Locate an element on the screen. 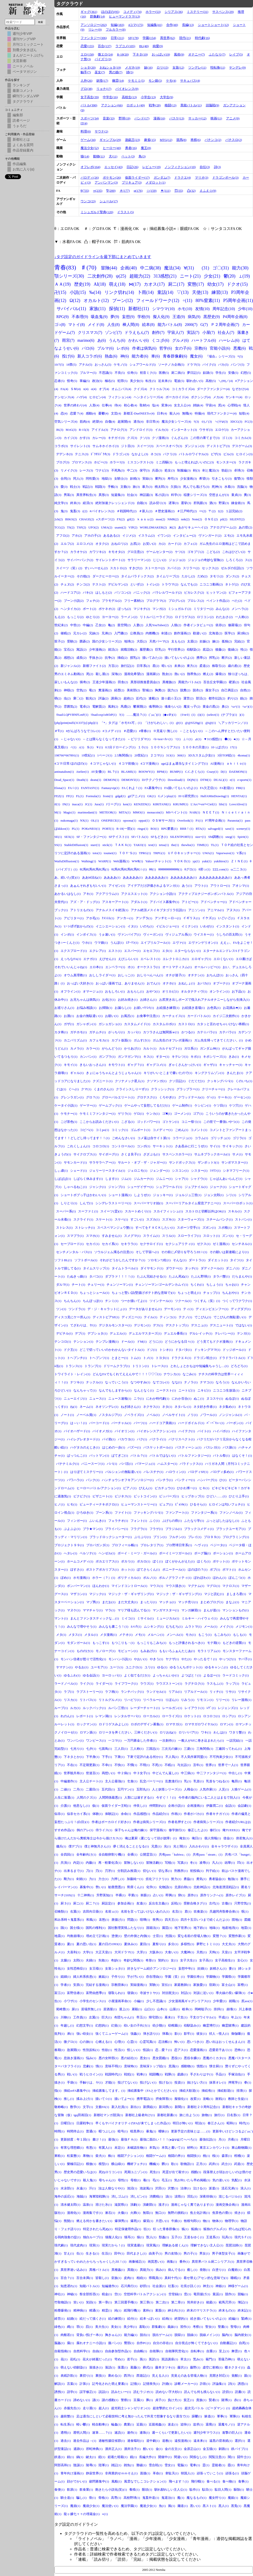 The height and width of the screenshot is (2576, 253). ダンス(2) is located at coordinates (232, 576).